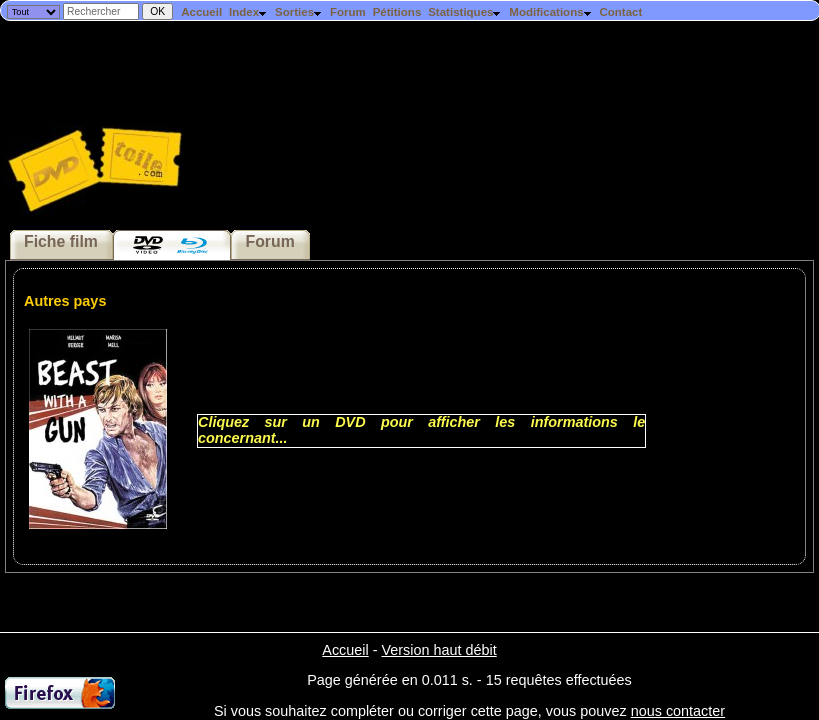 This screenshot has width=819, height=720. I want to click on Pétitions, so click(397, 12).